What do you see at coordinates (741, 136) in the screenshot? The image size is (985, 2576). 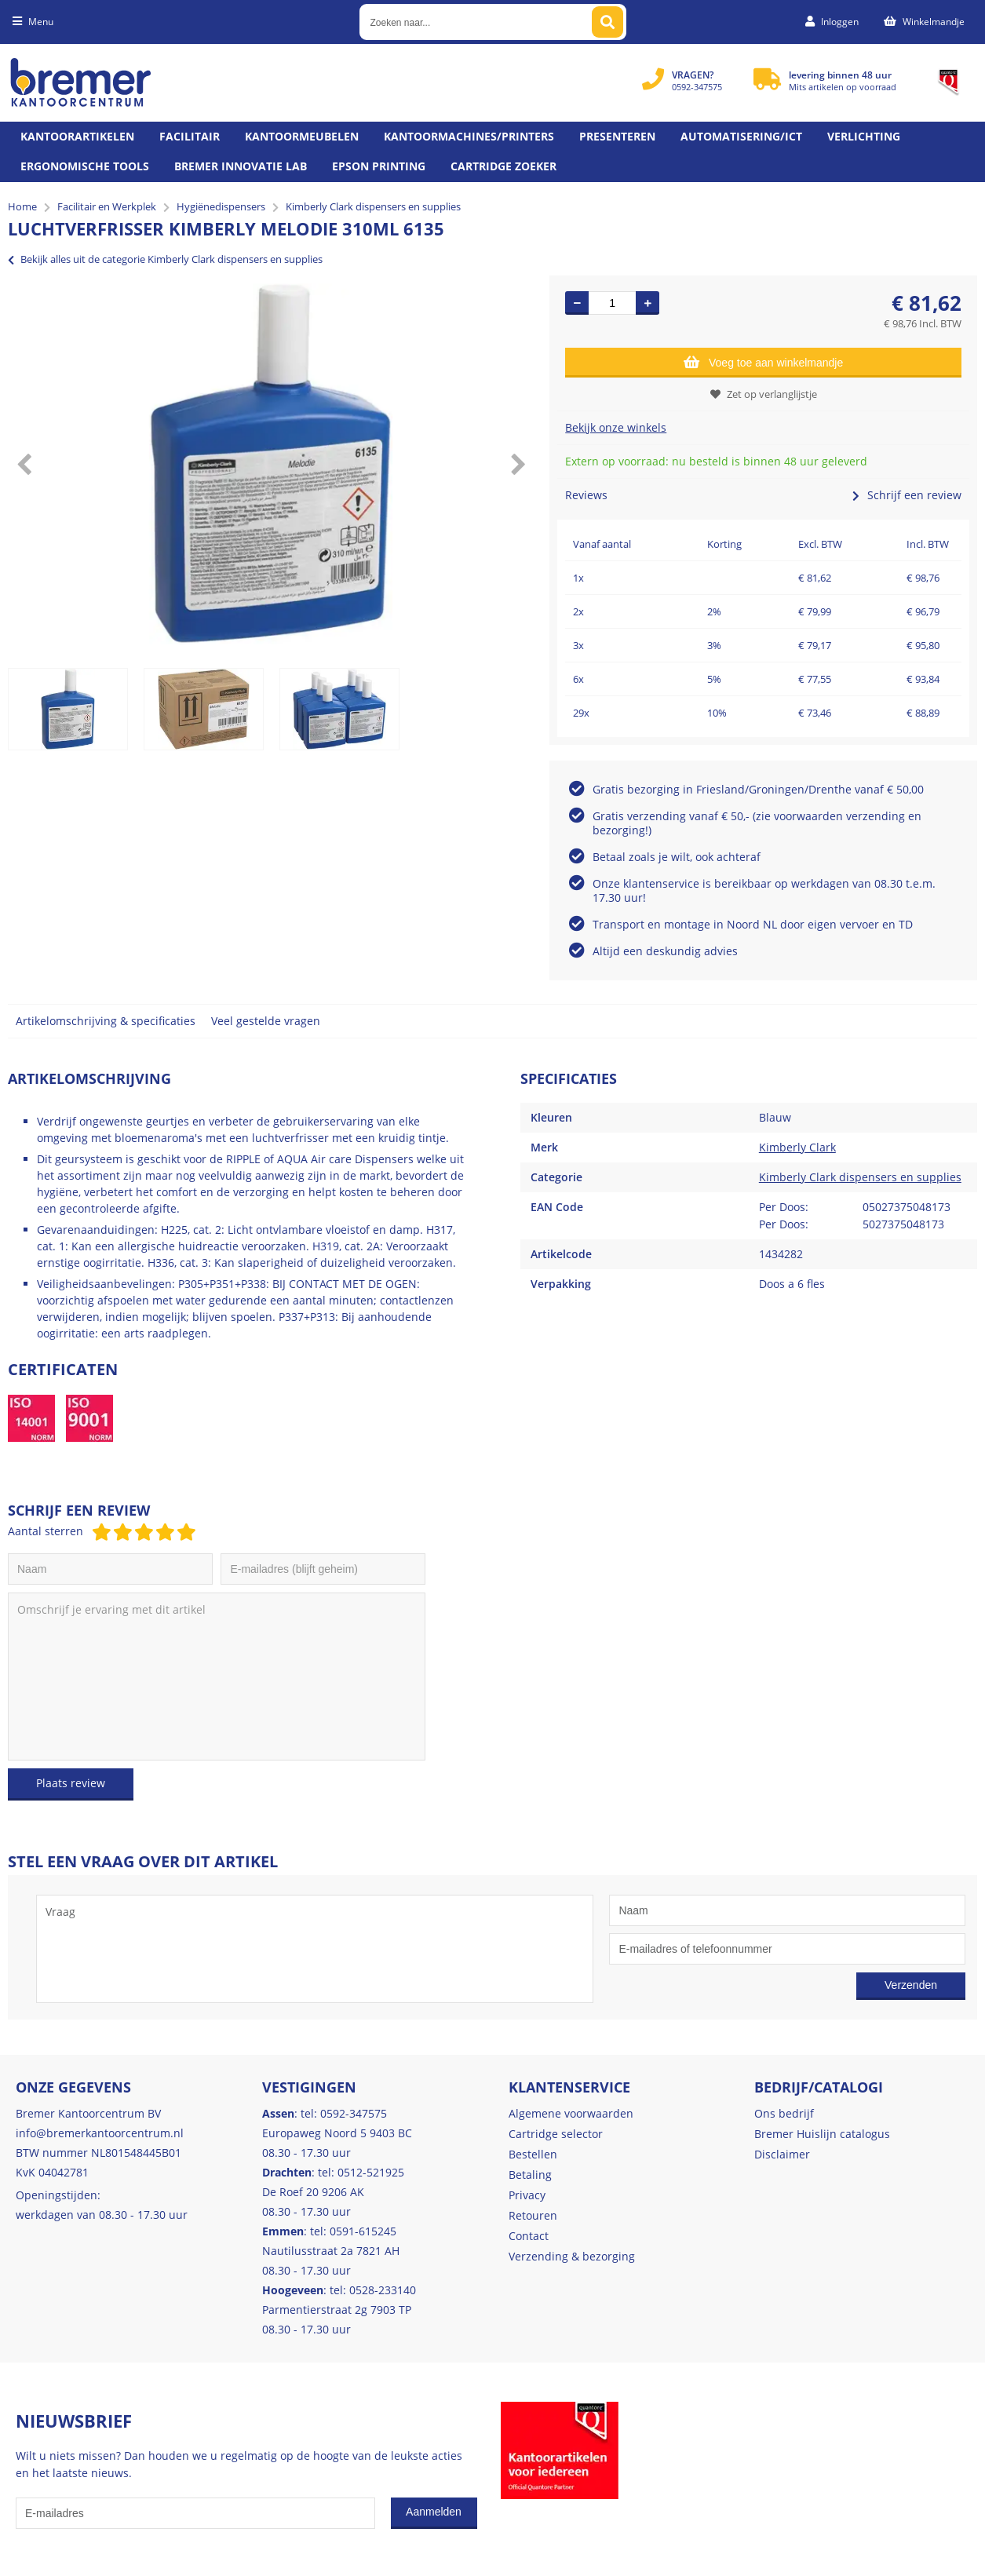 I see `Automatisering/ict` at bounding box center [741, 136].